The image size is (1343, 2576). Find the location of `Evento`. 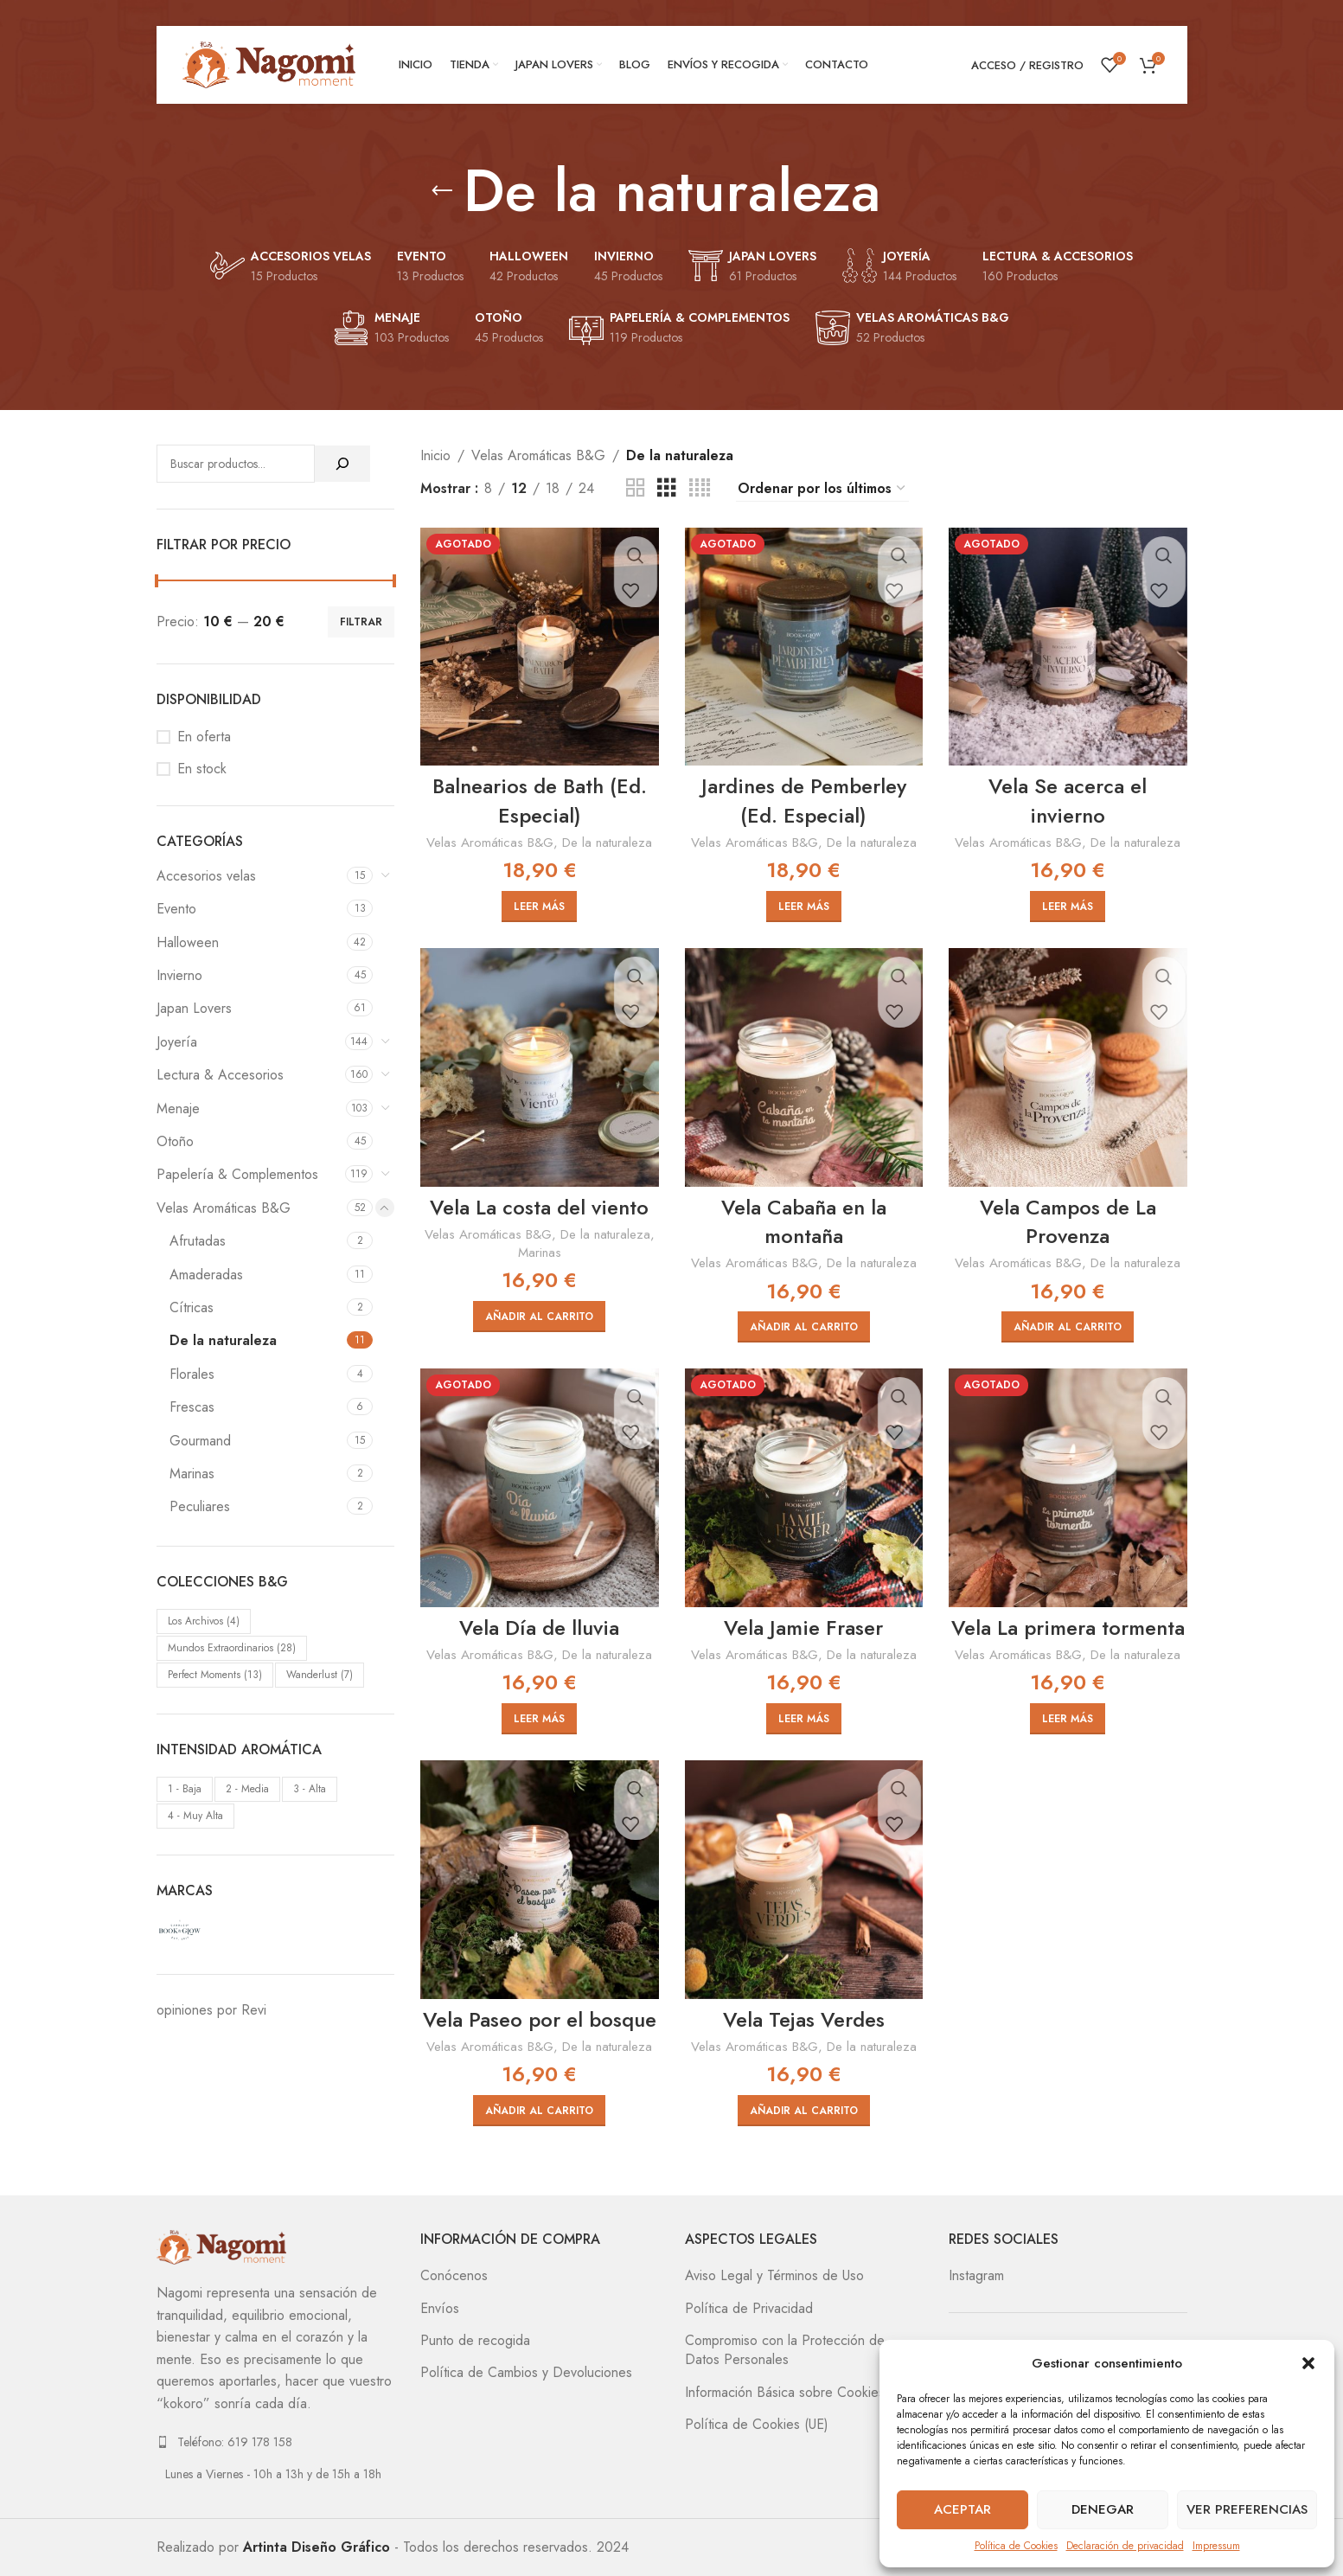

Evento is located at coordinates (176, 909).